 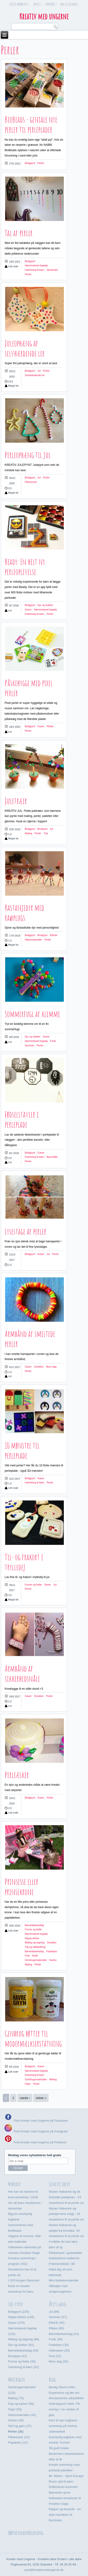 What do you see at coordinates (58, 2361) in the screenshot?
I see `Mors dag (25)` at bounding box center [58, 2361].